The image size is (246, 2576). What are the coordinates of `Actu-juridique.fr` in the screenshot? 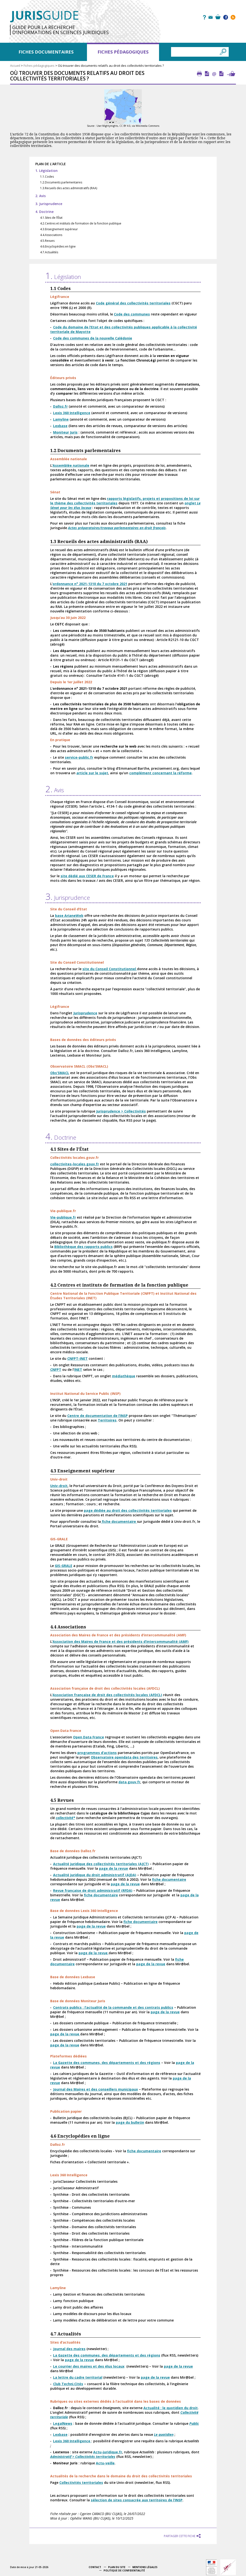 It's located at (107, 2452).